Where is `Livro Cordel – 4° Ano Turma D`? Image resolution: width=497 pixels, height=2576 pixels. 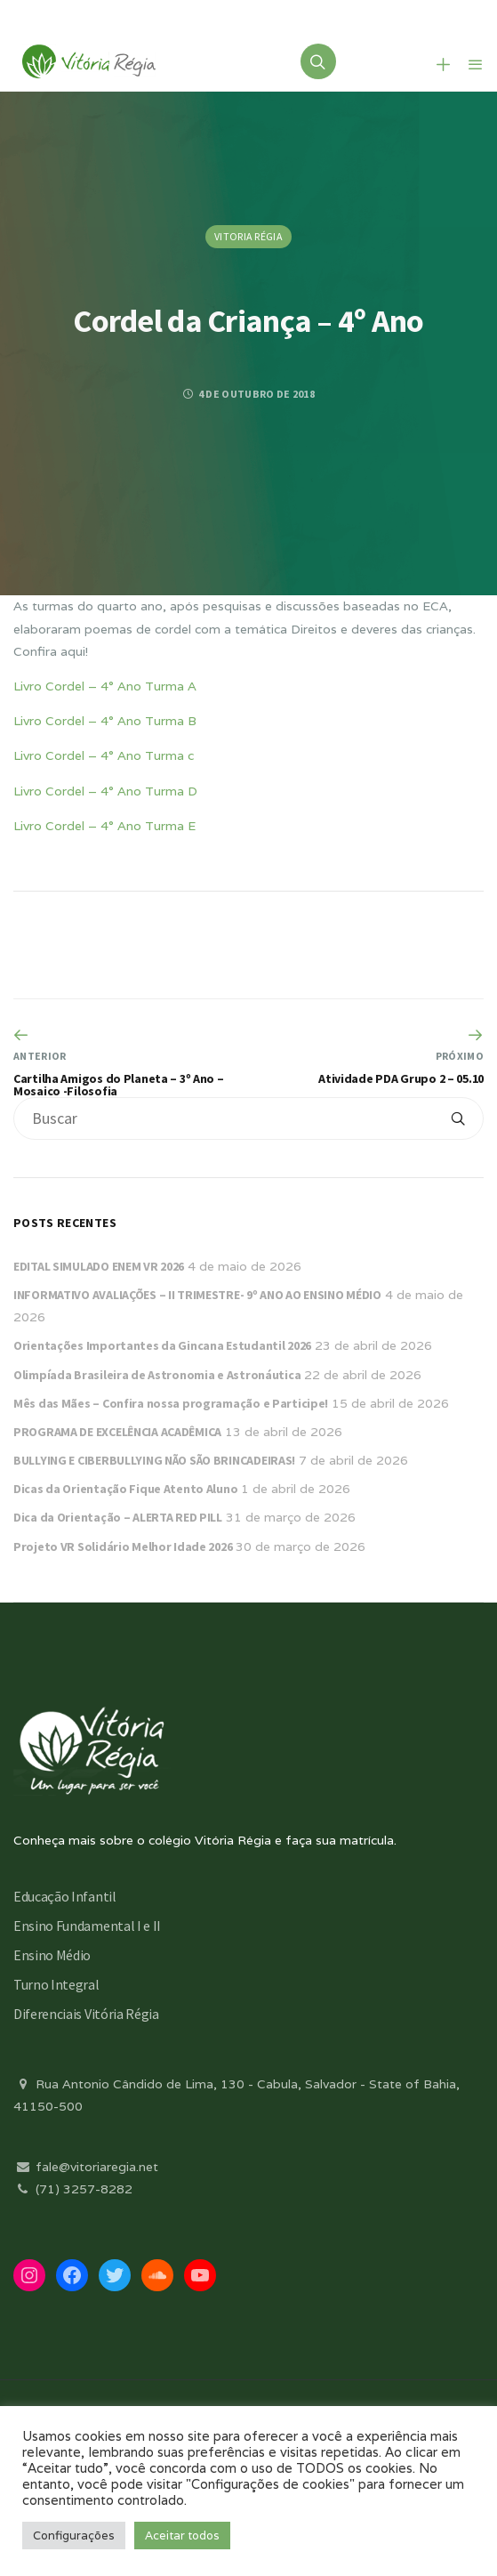 Livro Cordel – 4° Ano Turma D is located at coordinates (105, 791).